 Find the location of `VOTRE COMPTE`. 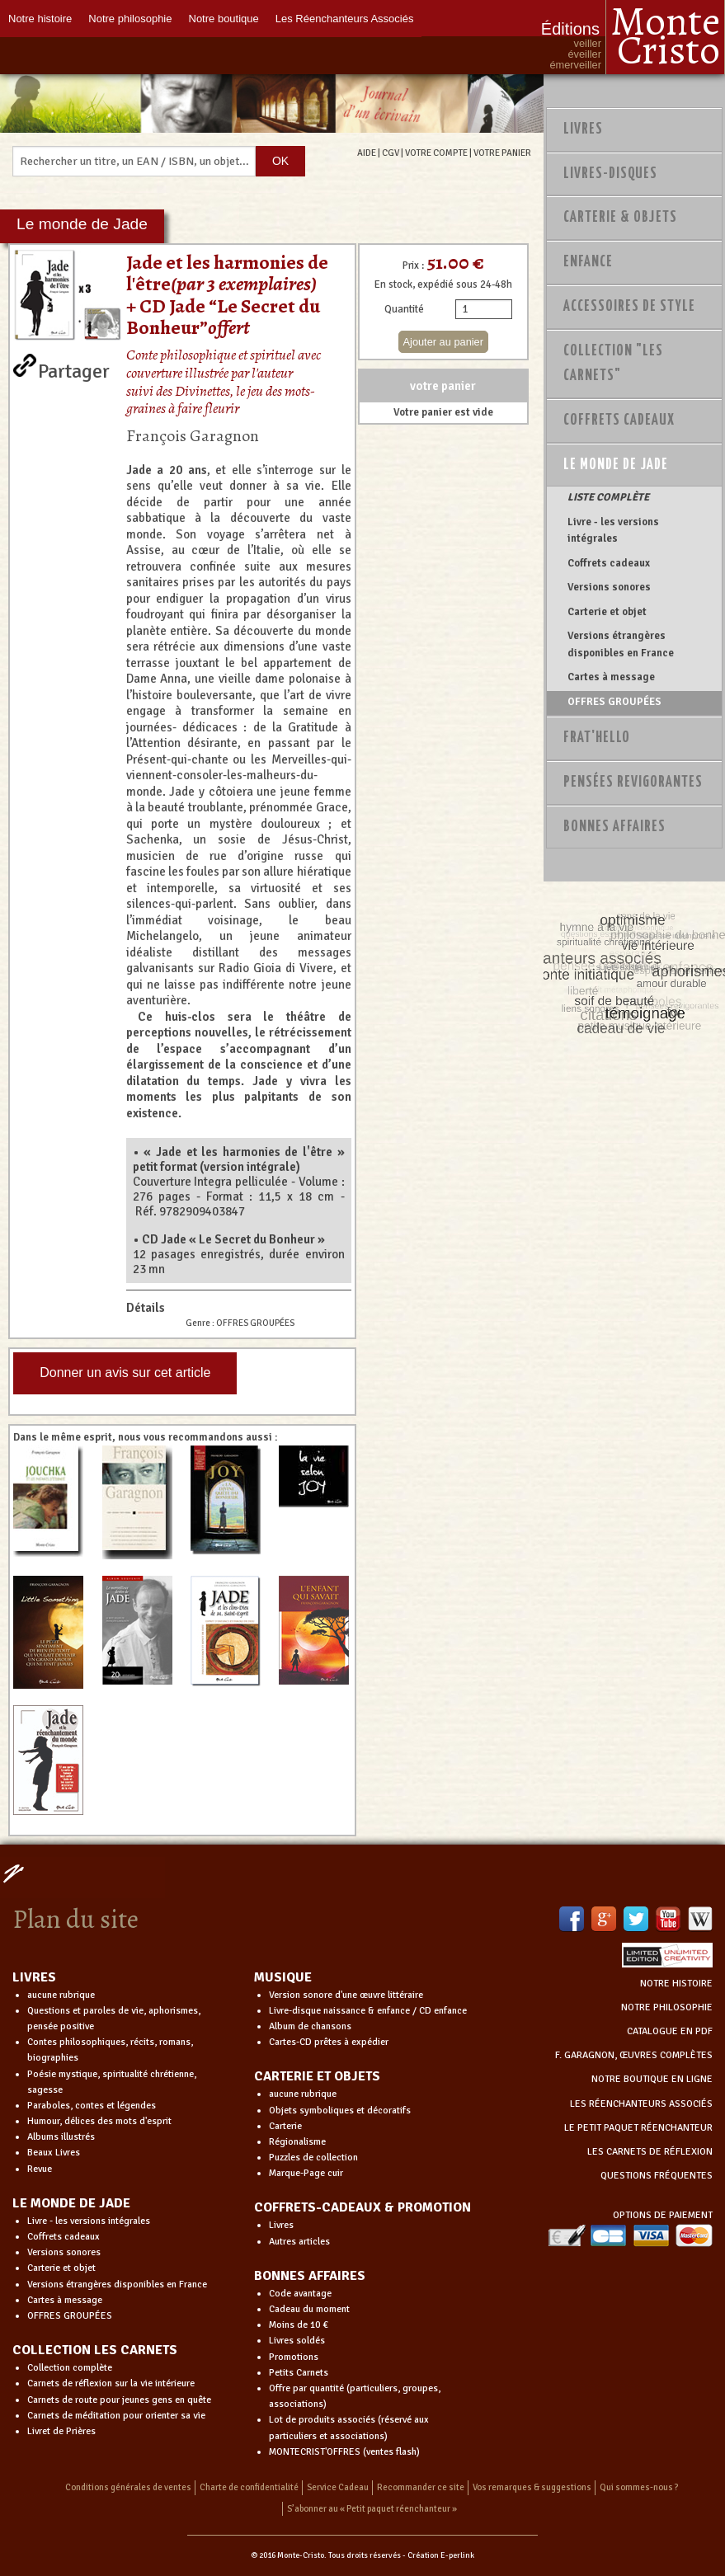

VOTRE COMPTE is located at coordinates (436, 152).